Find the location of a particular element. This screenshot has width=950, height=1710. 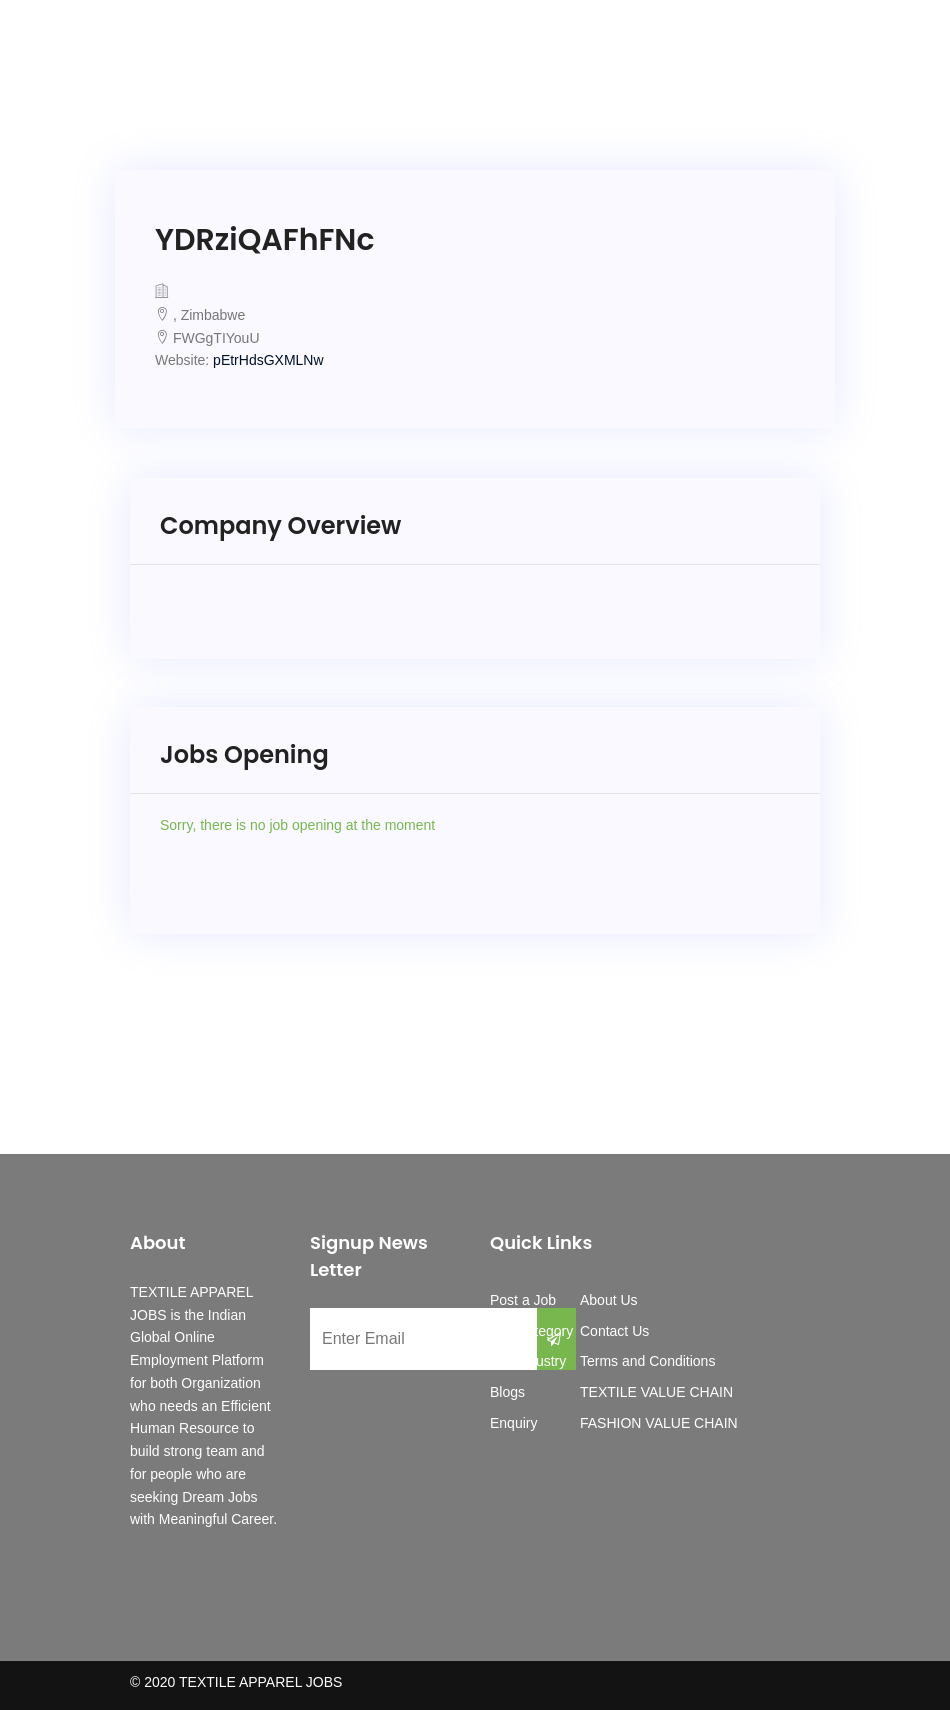

Enquiry is located at coordinates (513, 1423).